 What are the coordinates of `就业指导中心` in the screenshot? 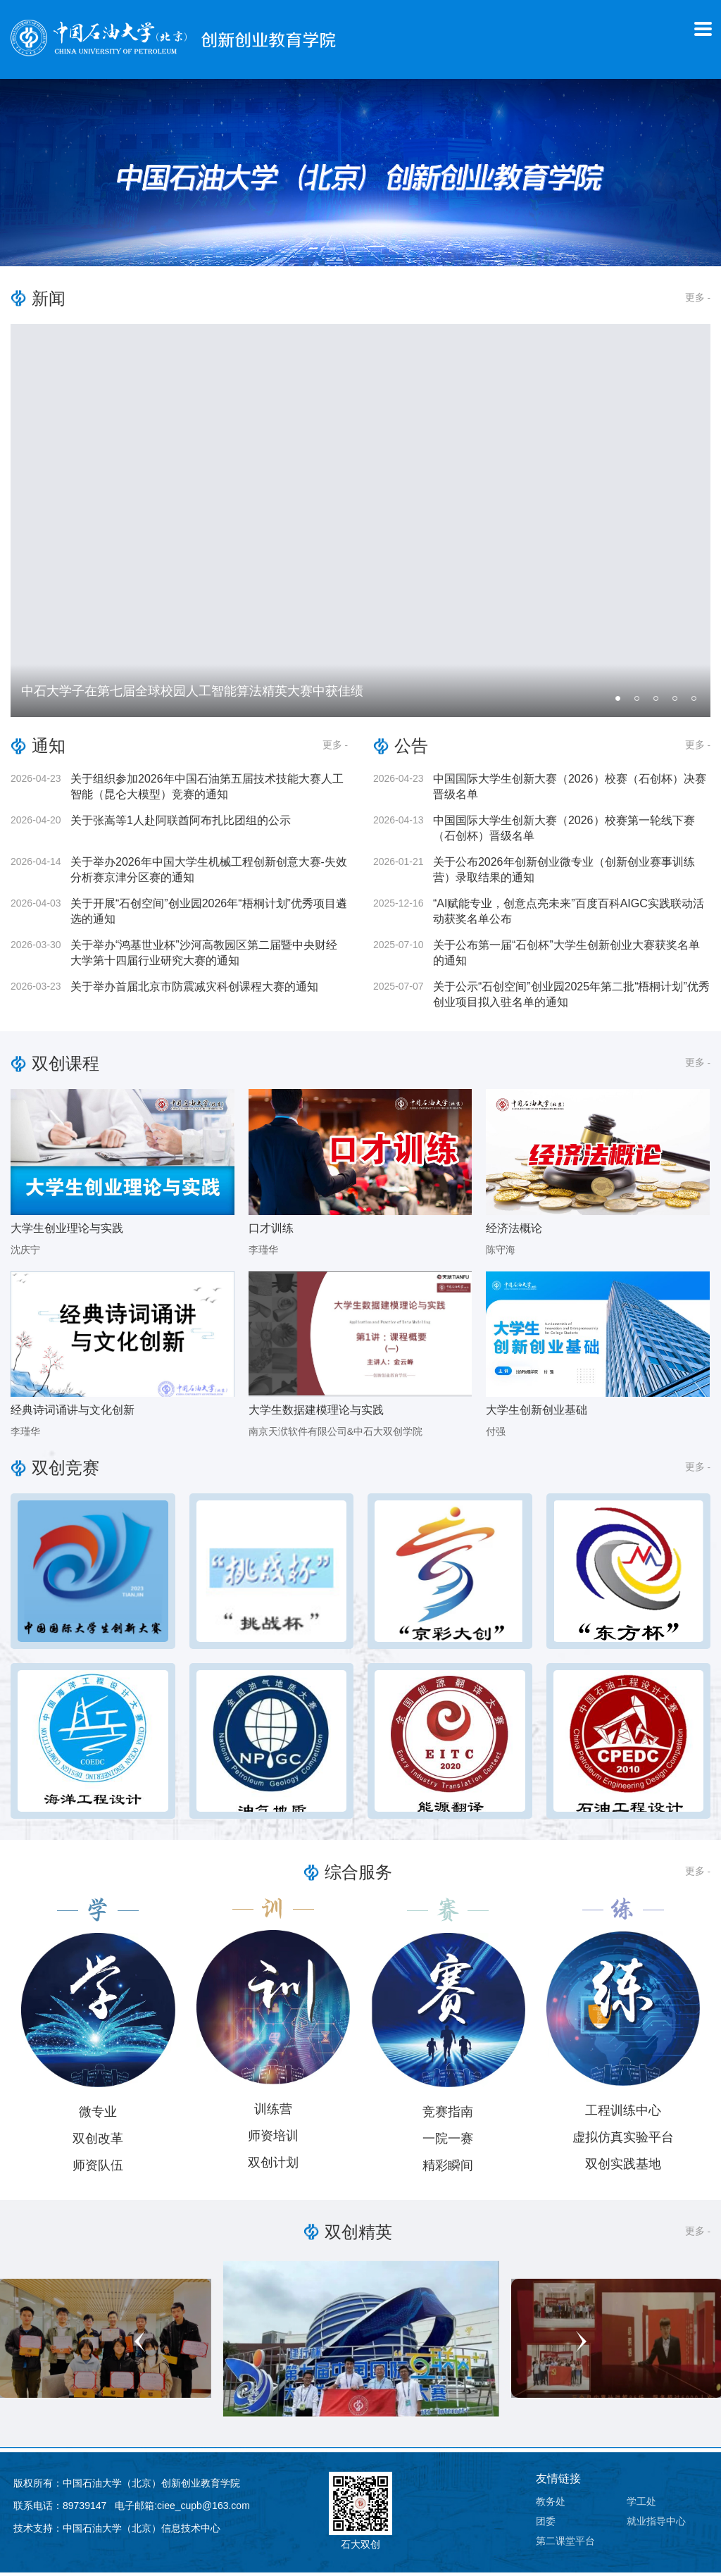 It's located at (656, 2524).